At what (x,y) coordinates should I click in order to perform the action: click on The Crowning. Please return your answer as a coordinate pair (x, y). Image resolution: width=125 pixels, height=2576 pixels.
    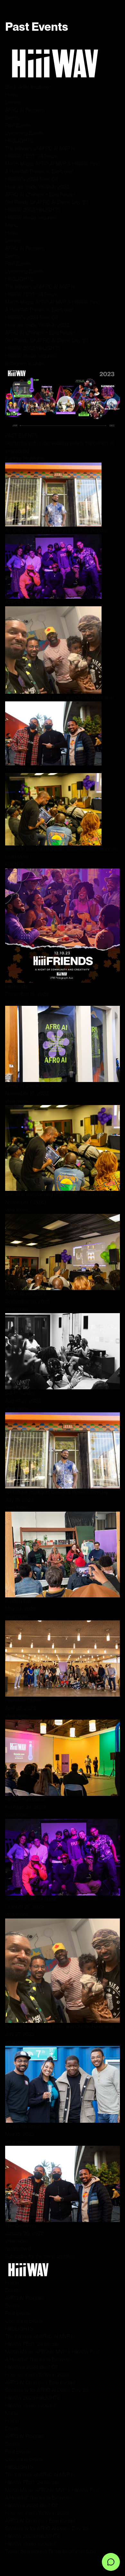
    Looking at the image, I should click on (20, 769).